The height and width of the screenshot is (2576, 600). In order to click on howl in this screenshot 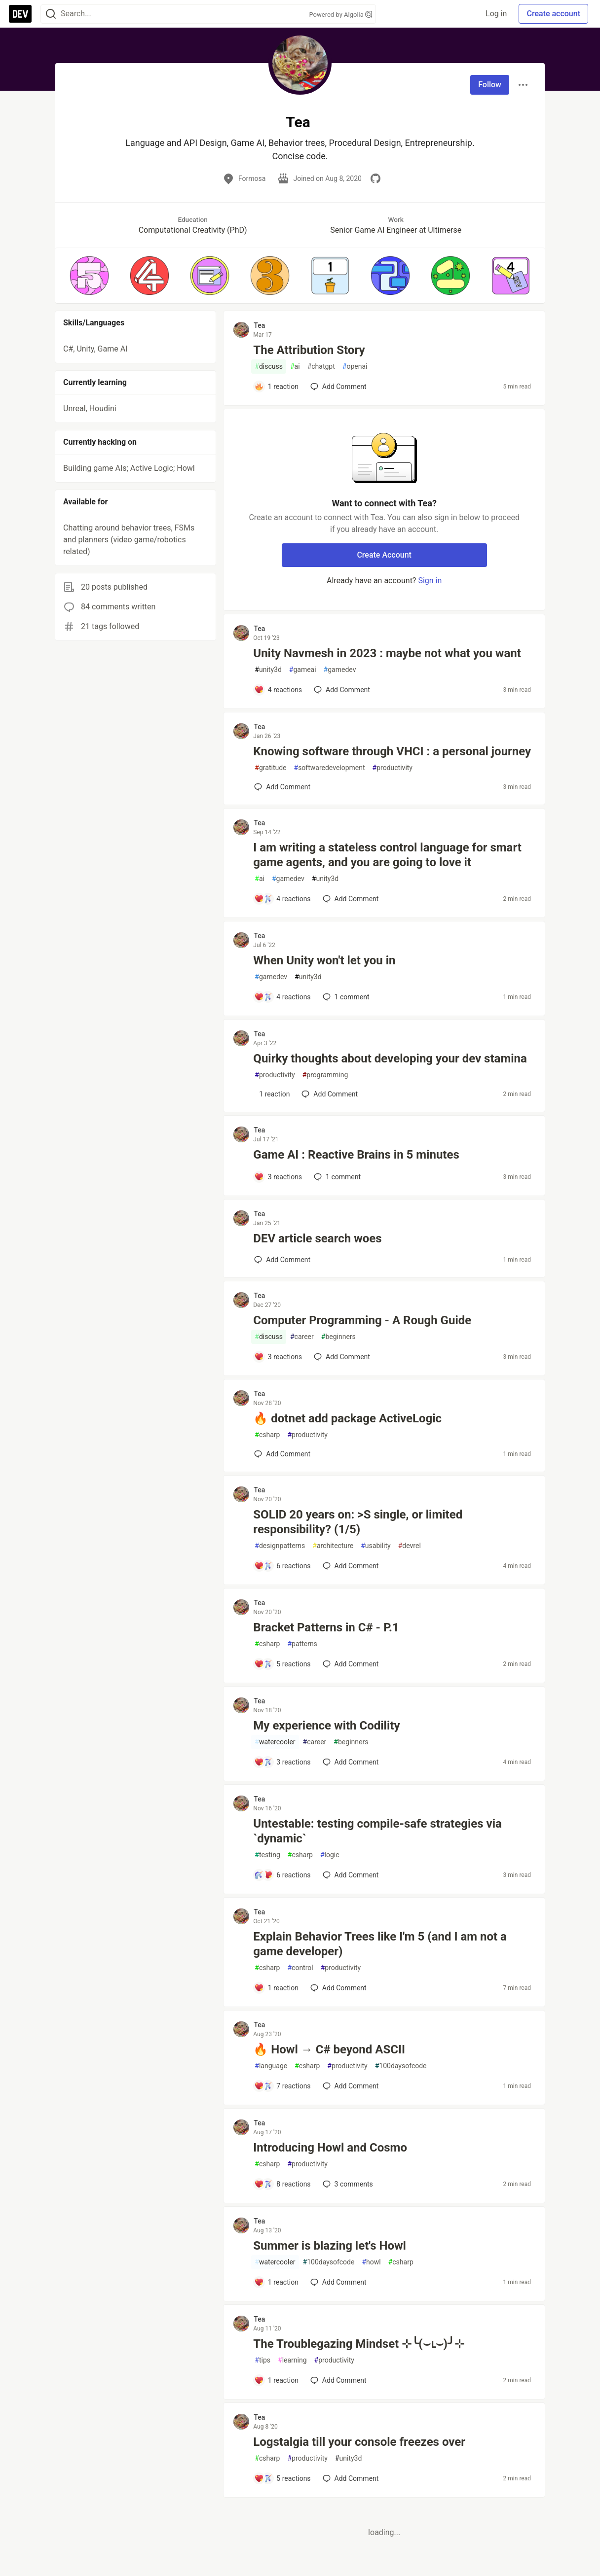, I will do `click(371, 2262)`.